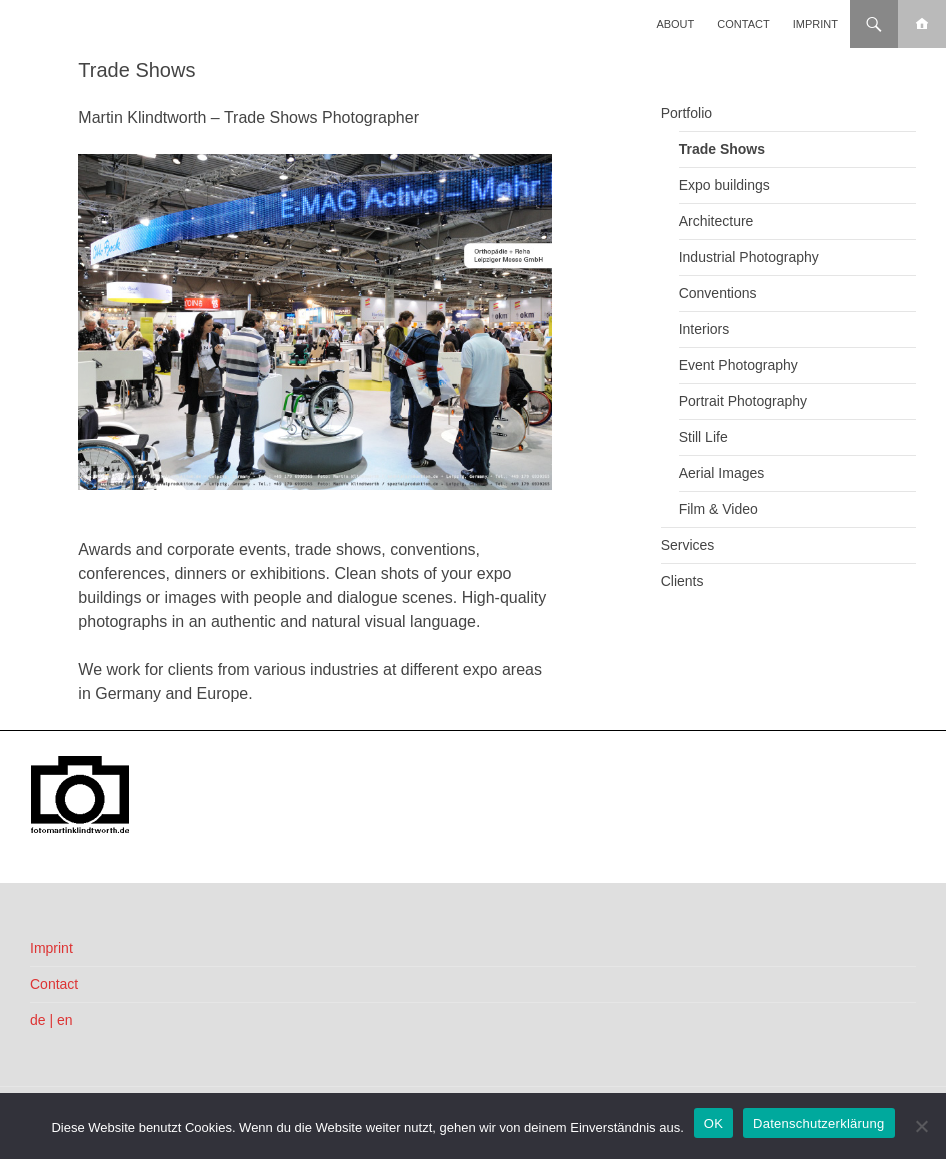  Describe the element at coordinates (675, 24) in the screenshot. I see `About` at that location.